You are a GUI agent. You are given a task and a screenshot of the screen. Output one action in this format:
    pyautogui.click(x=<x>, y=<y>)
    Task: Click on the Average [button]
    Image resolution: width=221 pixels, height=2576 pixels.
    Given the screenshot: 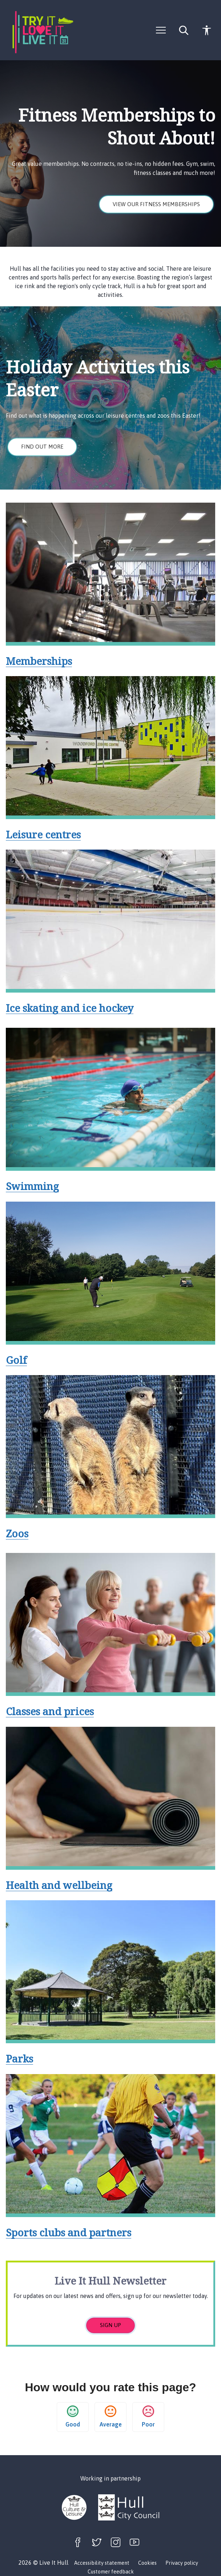 What is the action you would take?
    pyautogui.click(x=111, y=2416)
    